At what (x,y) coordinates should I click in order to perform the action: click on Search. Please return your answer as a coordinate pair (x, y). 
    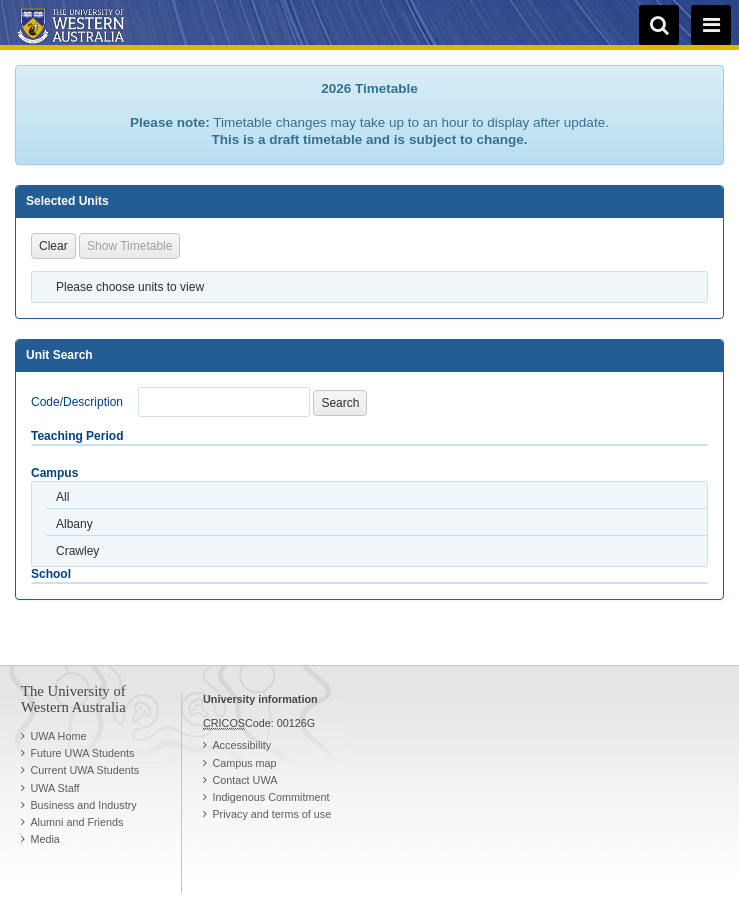
    Looking at the image, I should click on (340, 403).